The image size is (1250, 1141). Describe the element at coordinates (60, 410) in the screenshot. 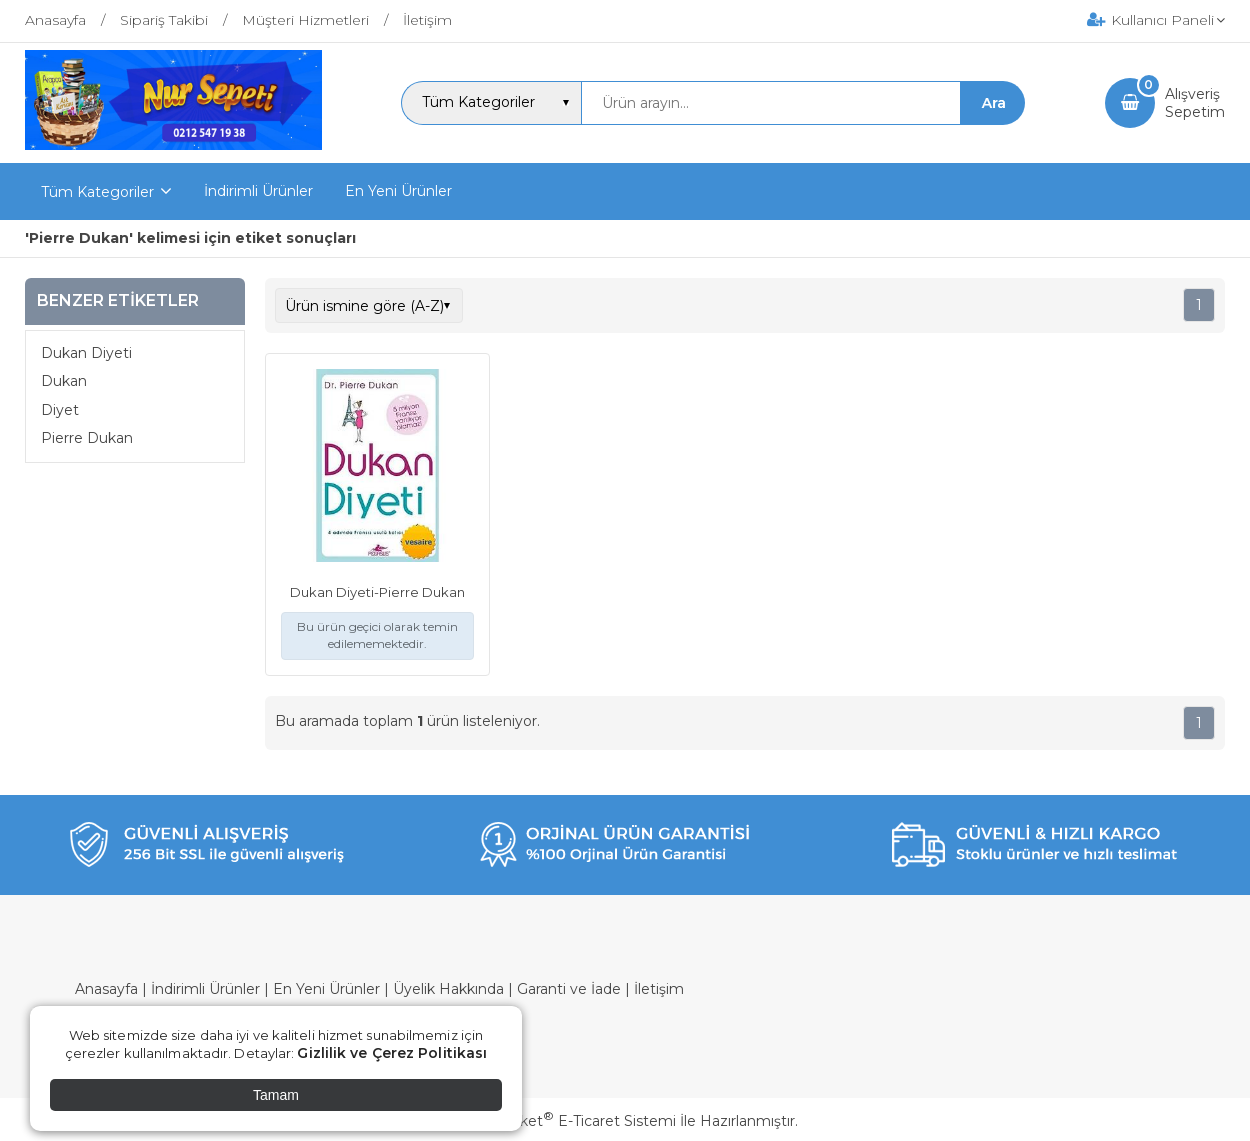

I see `Diyet` at that location.